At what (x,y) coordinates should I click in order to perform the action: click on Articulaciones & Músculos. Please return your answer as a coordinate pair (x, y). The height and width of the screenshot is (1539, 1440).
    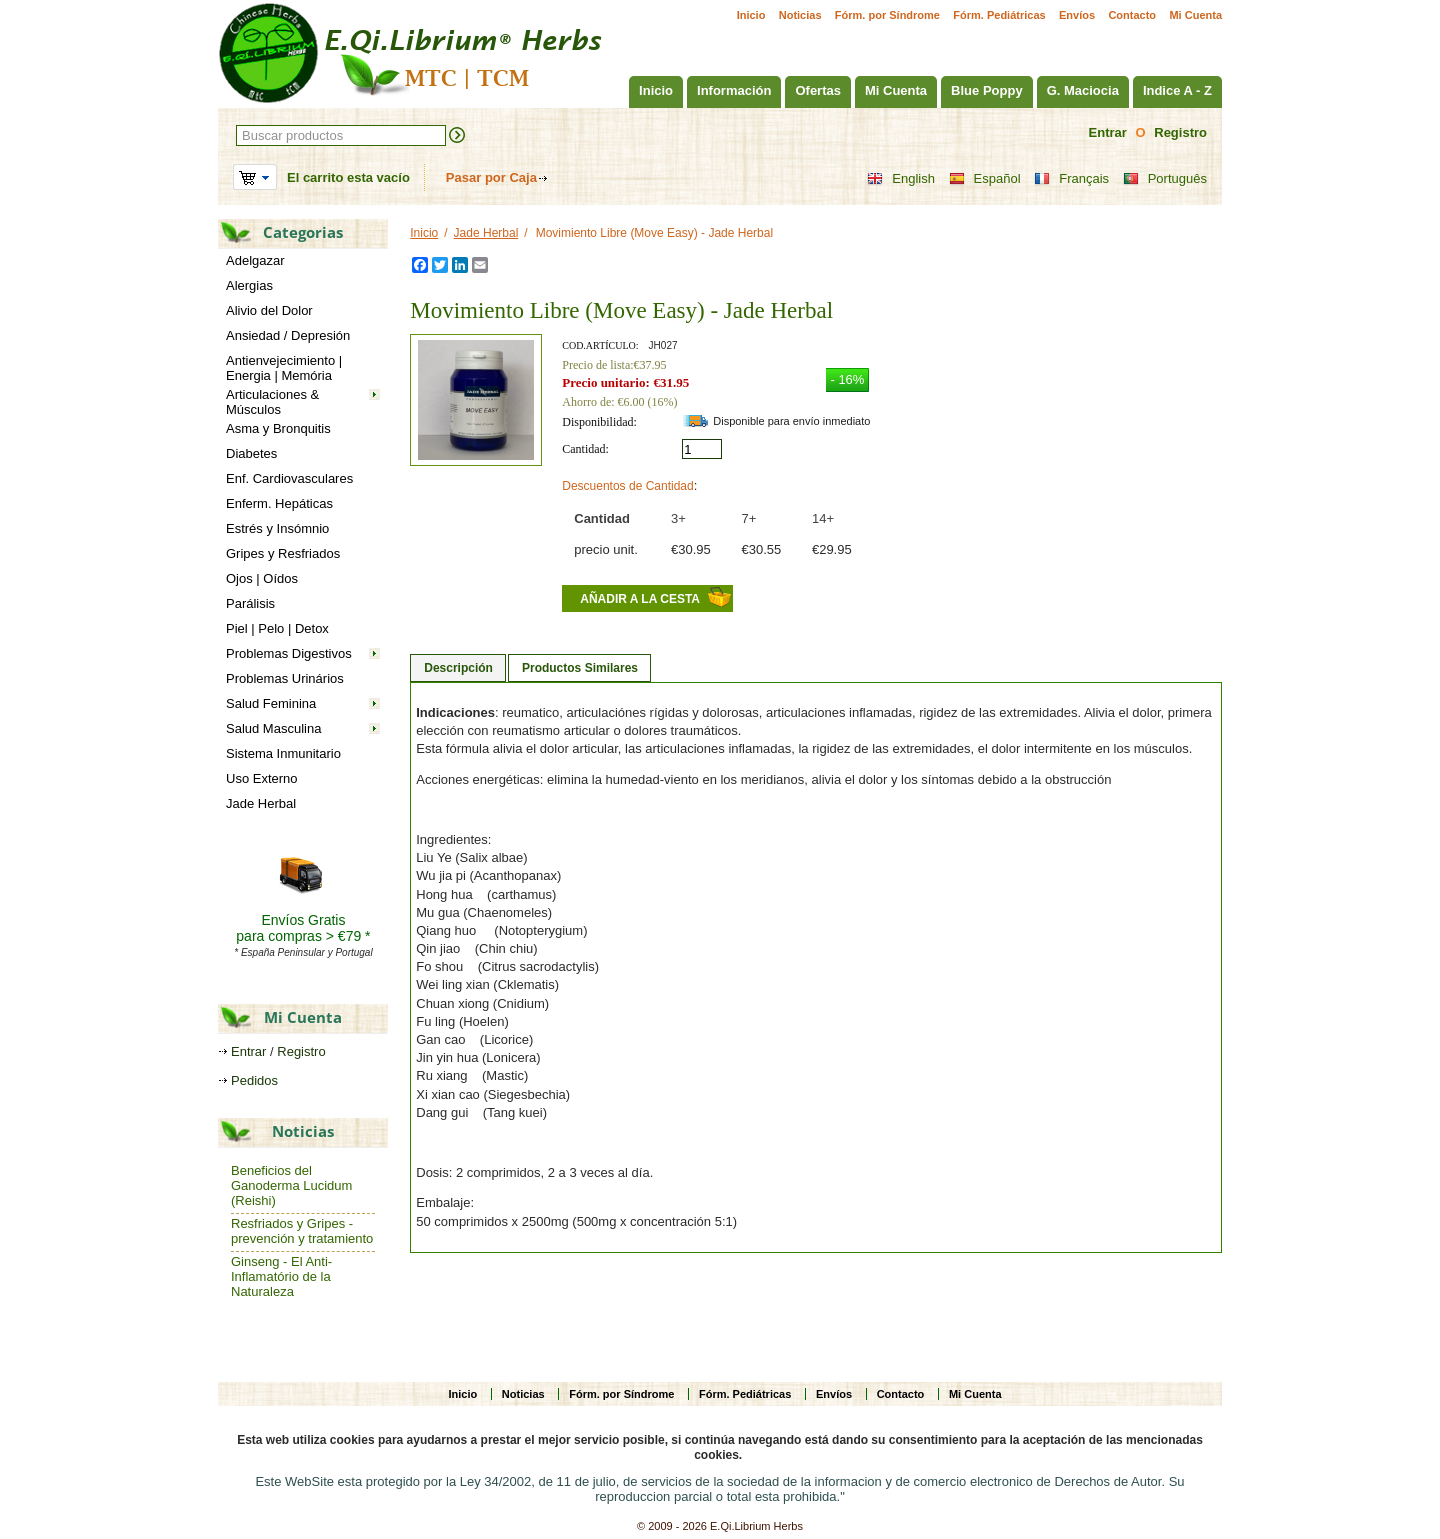
    Looking at the image, I should click on (272, 402).